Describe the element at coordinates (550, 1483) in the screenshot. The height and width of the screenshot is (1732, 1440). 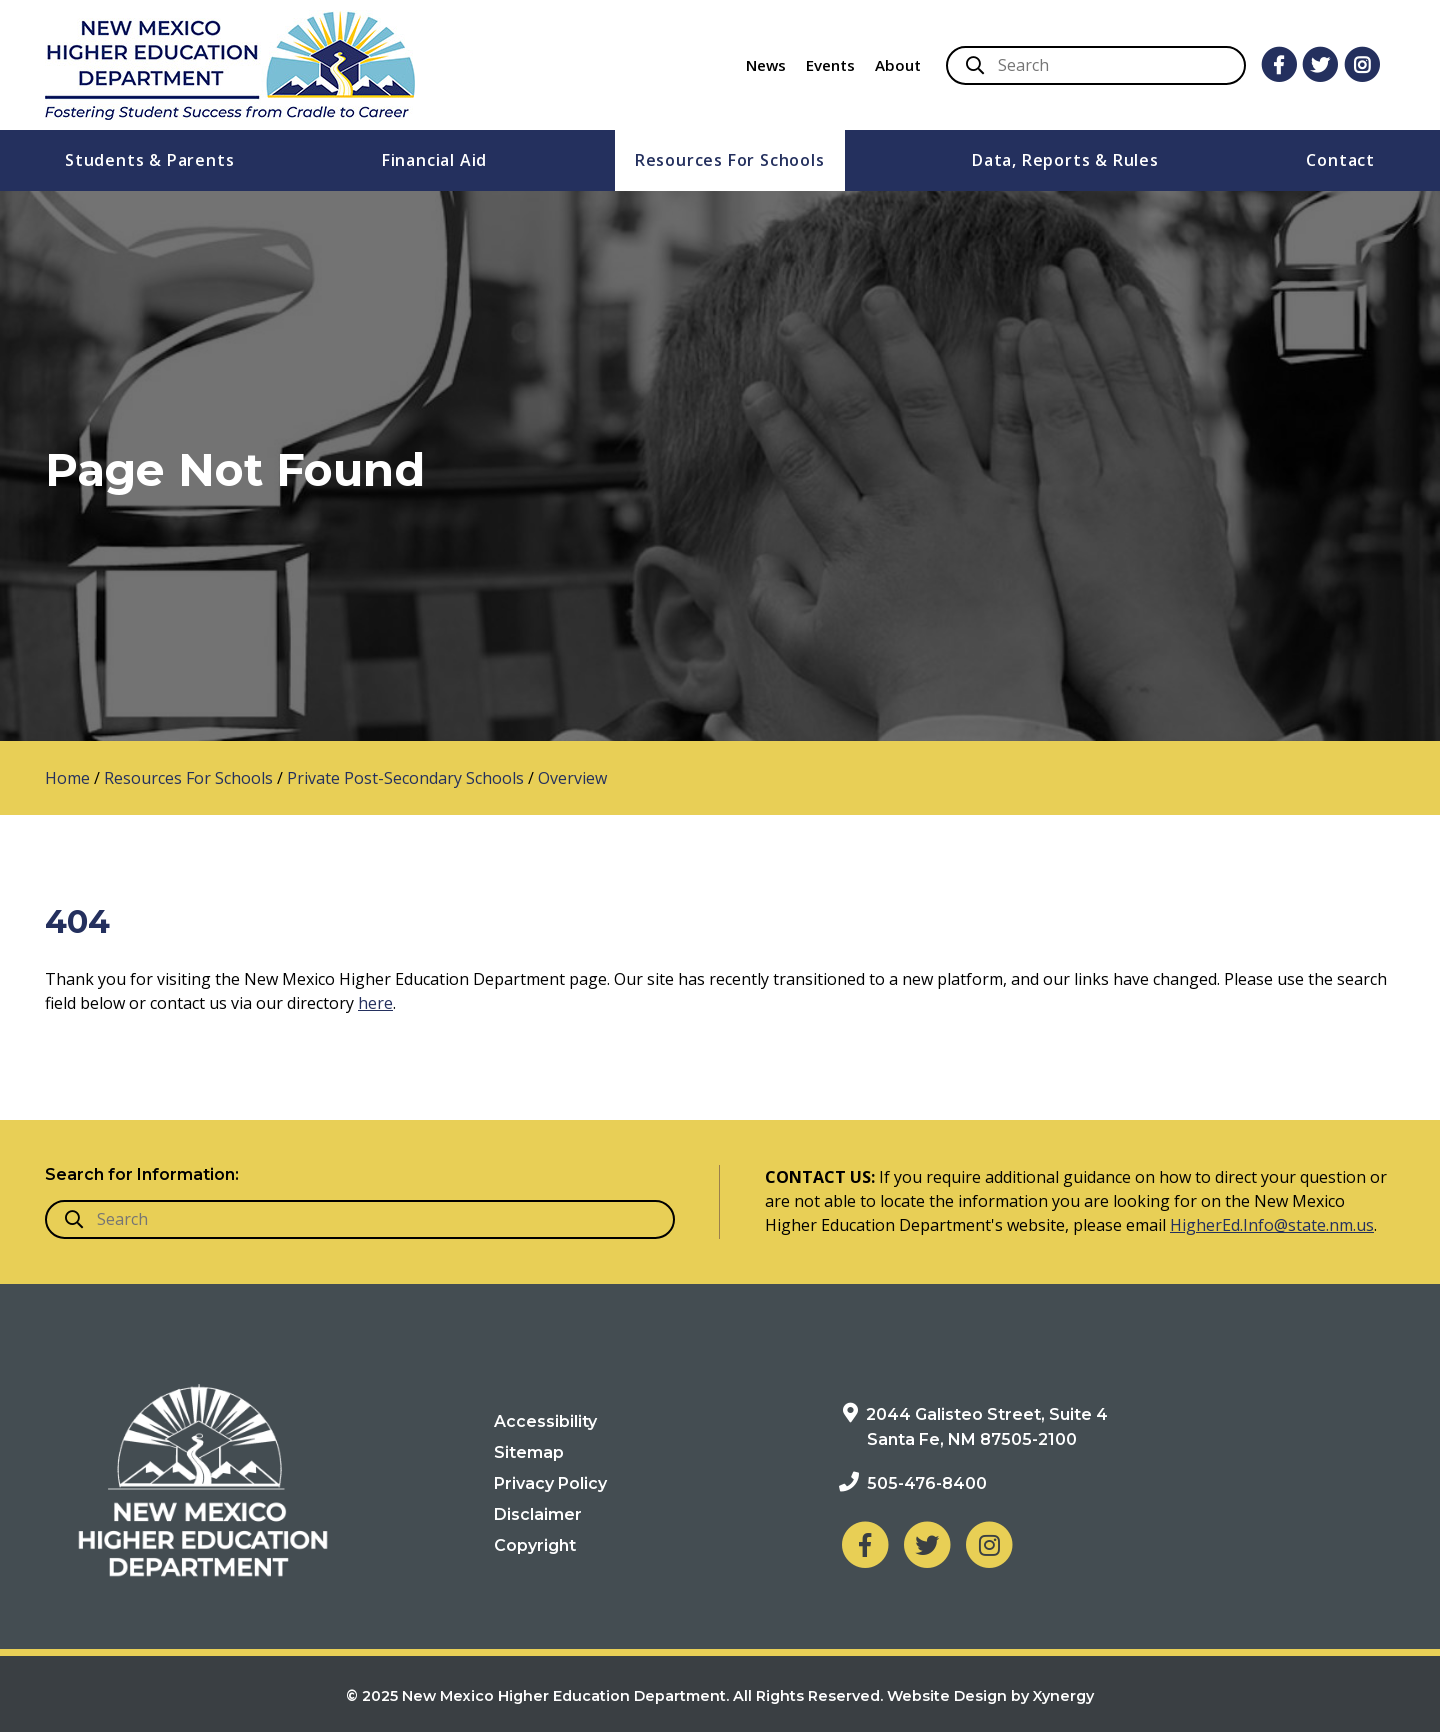
I see `Privacy Policy` at that location.